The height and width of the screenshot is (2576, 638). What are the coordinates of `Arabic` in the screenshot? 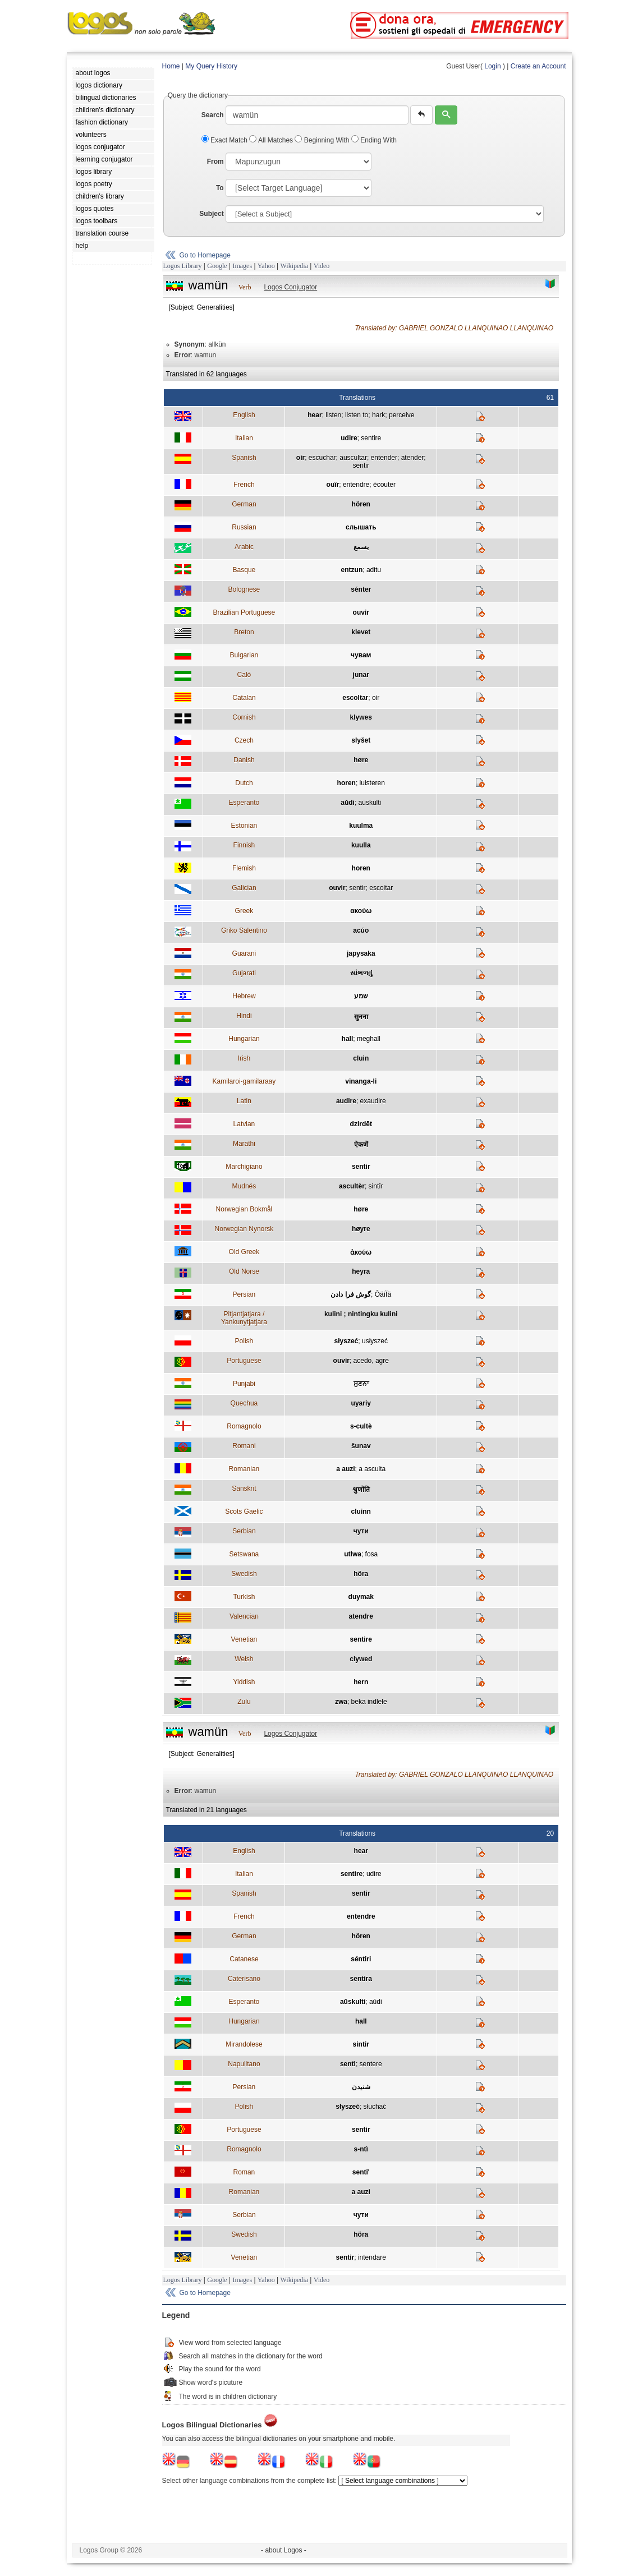 It's located at (244, 547).